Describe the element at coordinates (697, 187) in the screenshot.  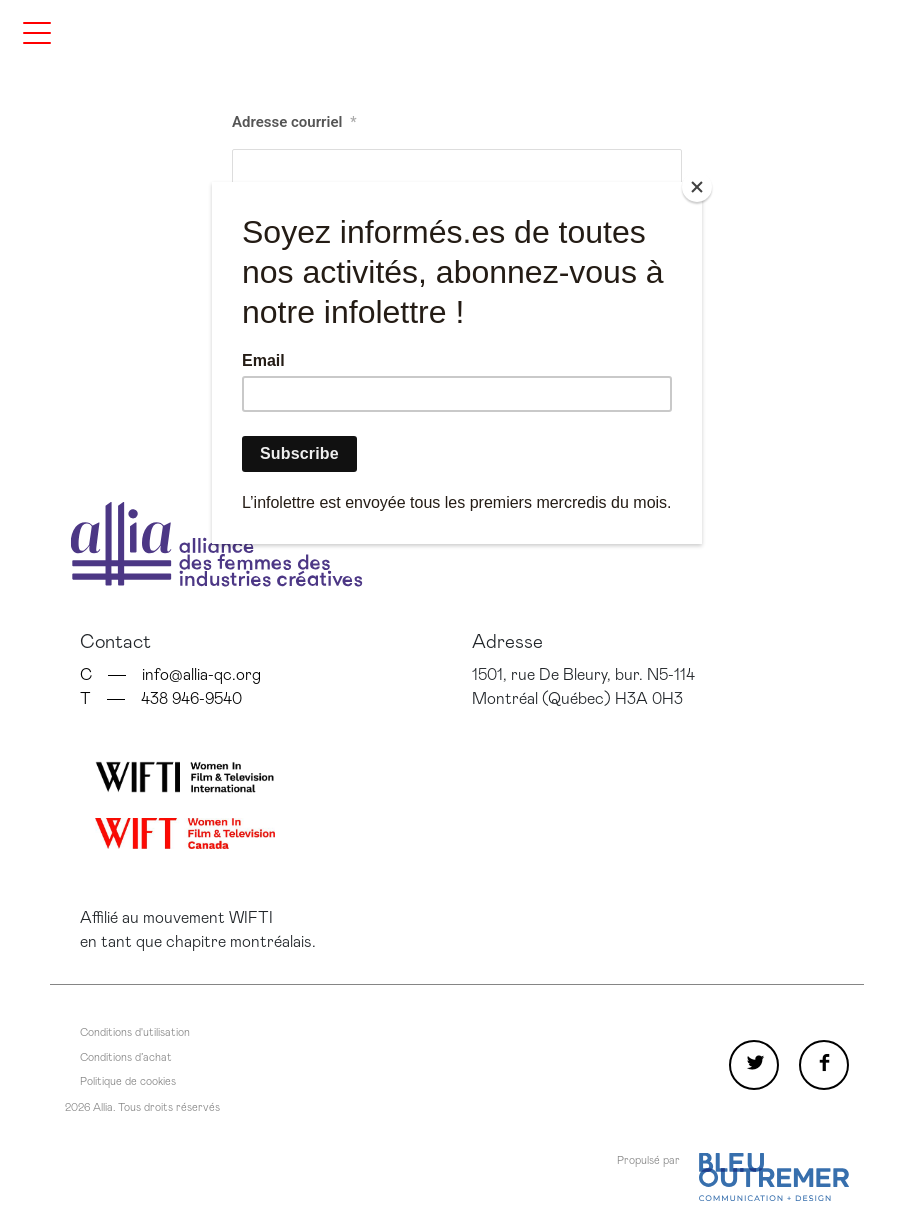
I see `[Close]` at that location.